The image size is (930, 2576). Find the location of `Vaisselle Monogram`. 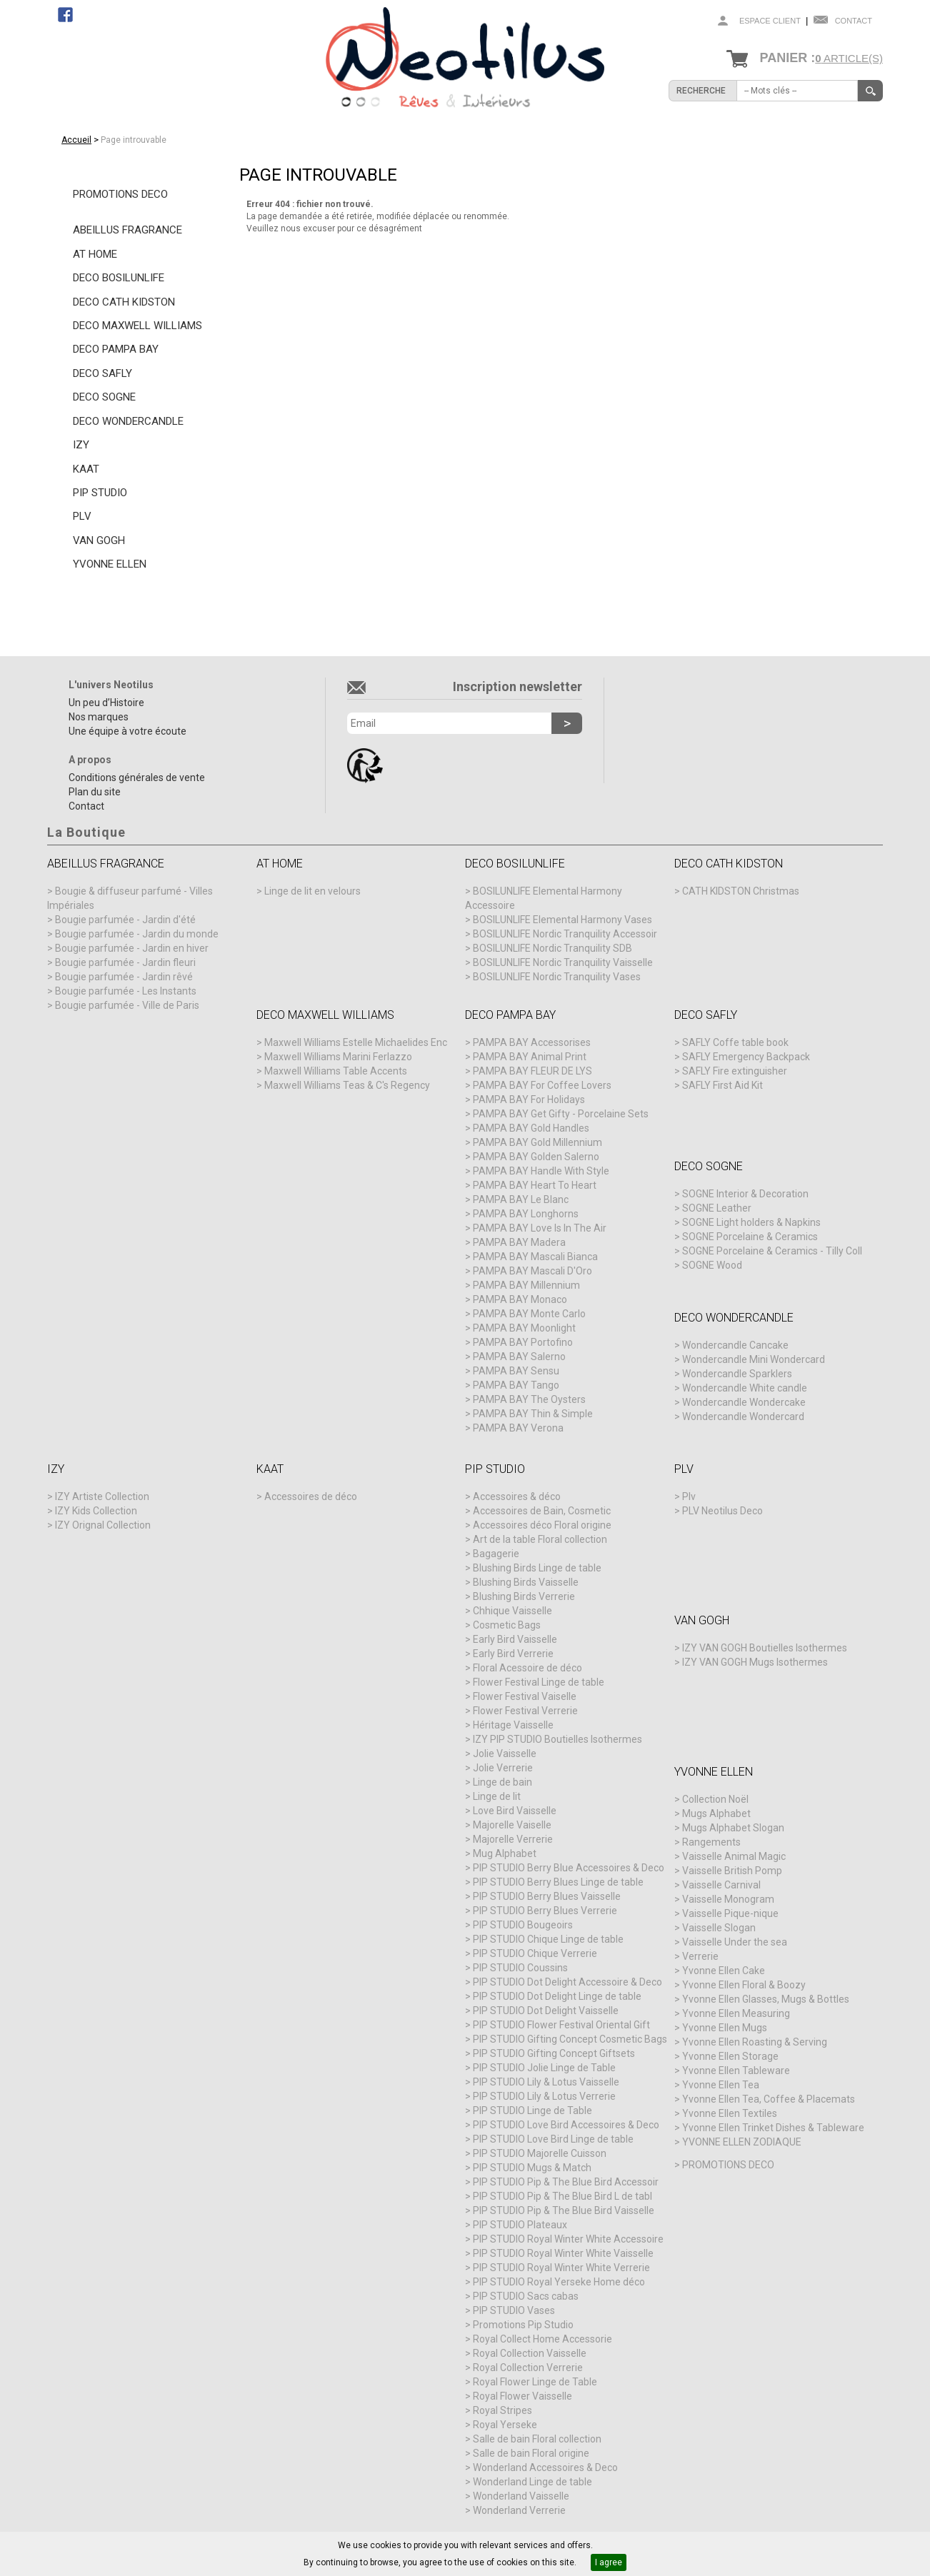

Vaisselle Monogram is located at coordinates (728, 1899).